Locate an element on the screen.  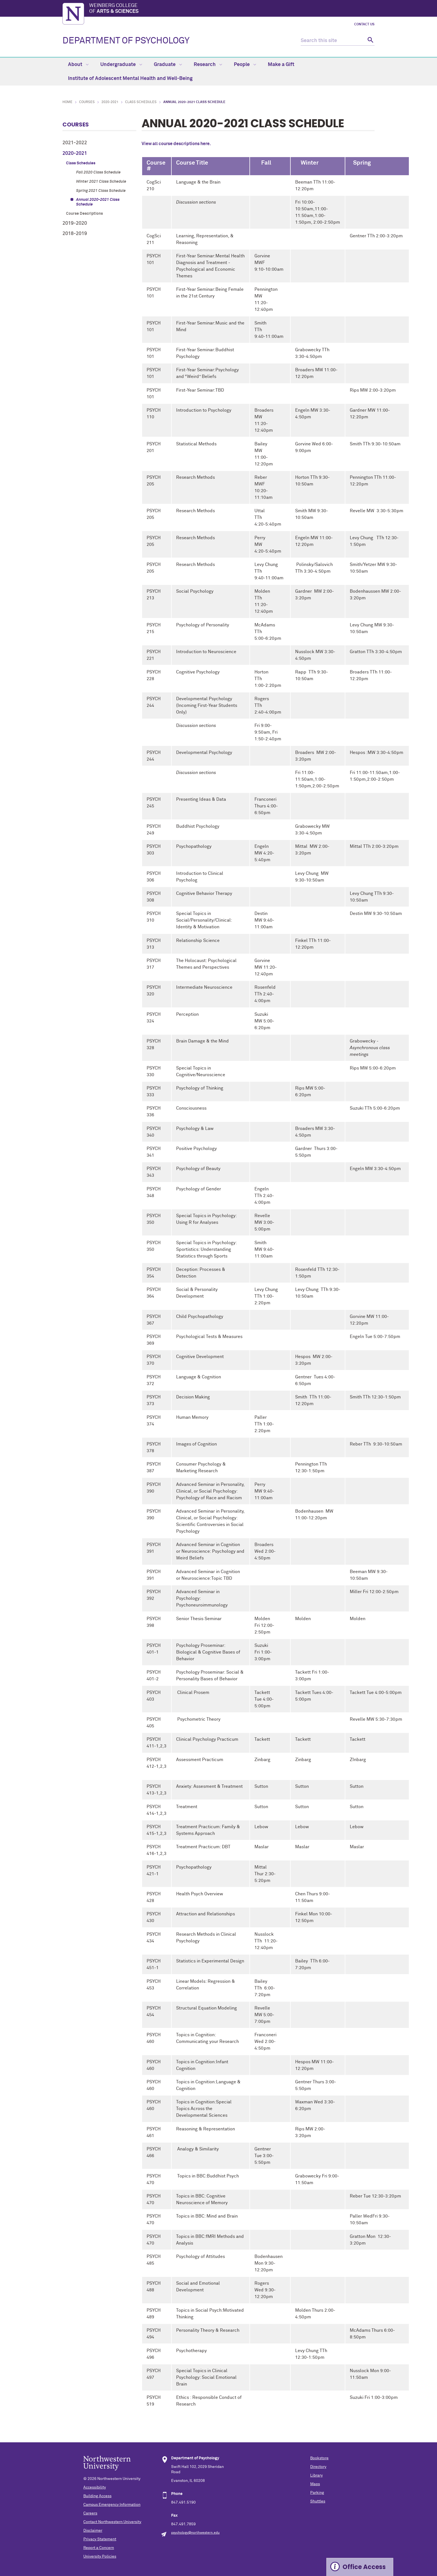
Courses is located at coordinates (87, 102).